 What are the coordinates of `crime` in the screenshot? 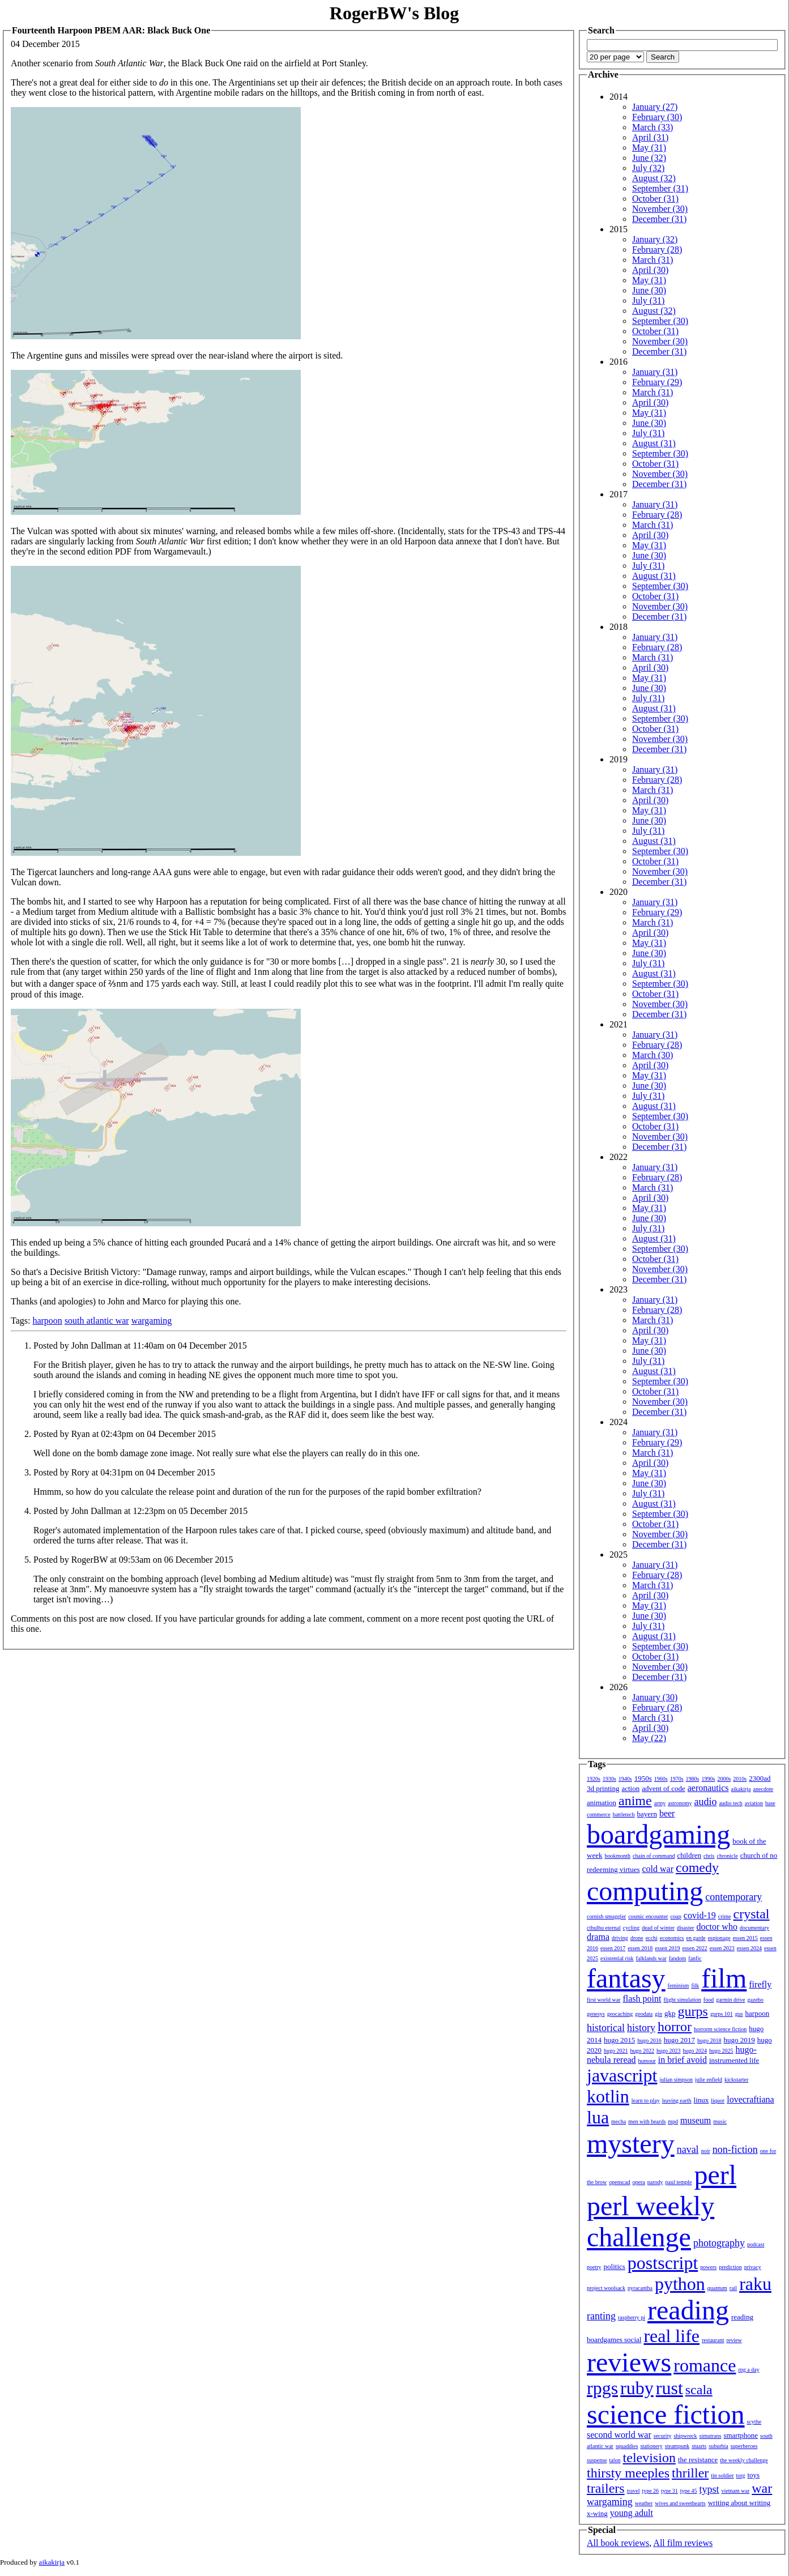 It's located at (724, 1916).